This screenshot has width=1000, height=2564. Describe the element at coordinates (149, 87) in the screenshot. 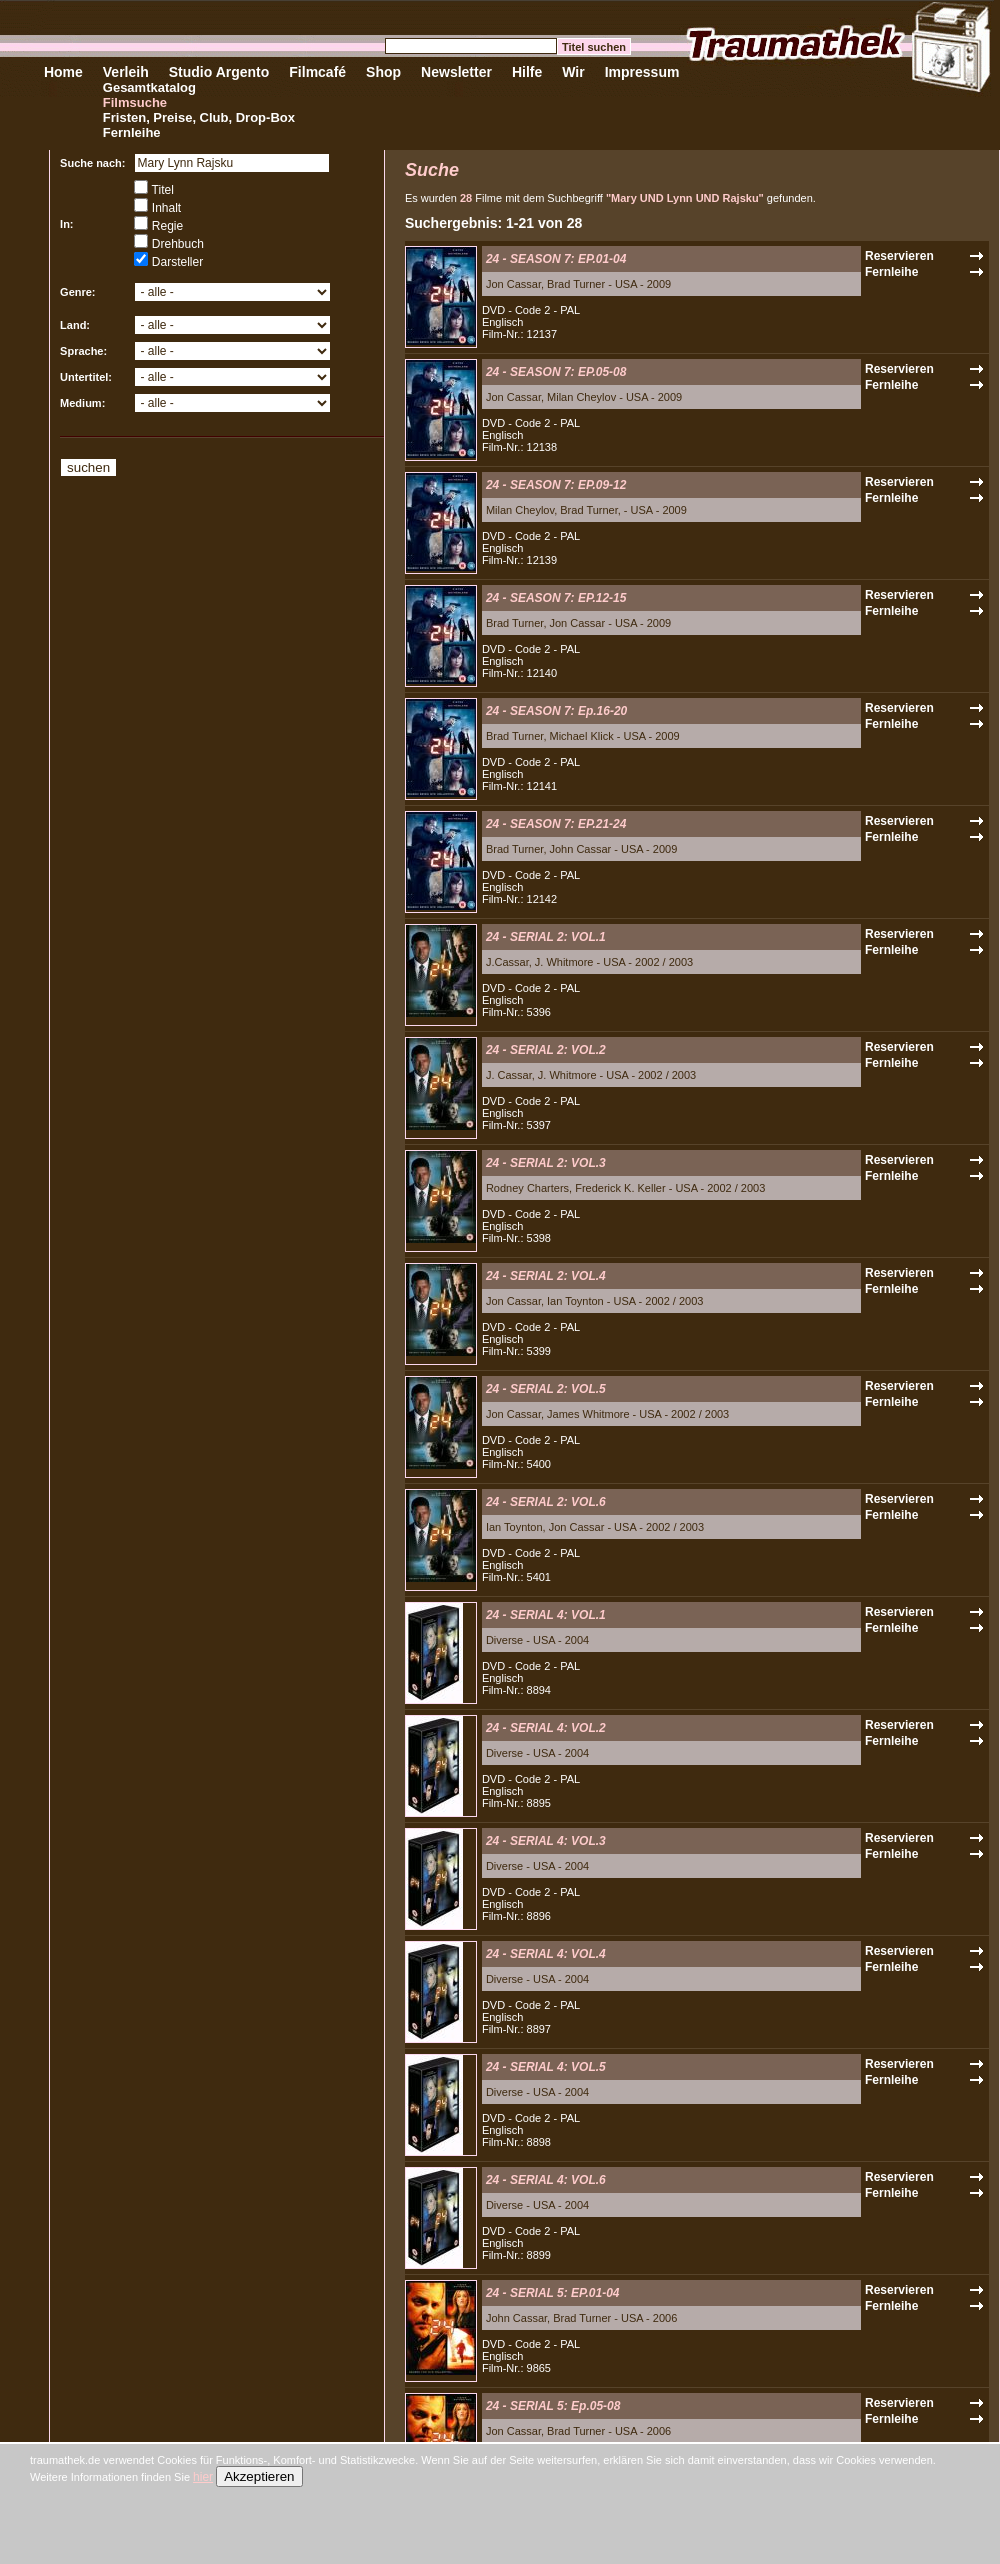

I see `Gesamtkatalog` at that location.